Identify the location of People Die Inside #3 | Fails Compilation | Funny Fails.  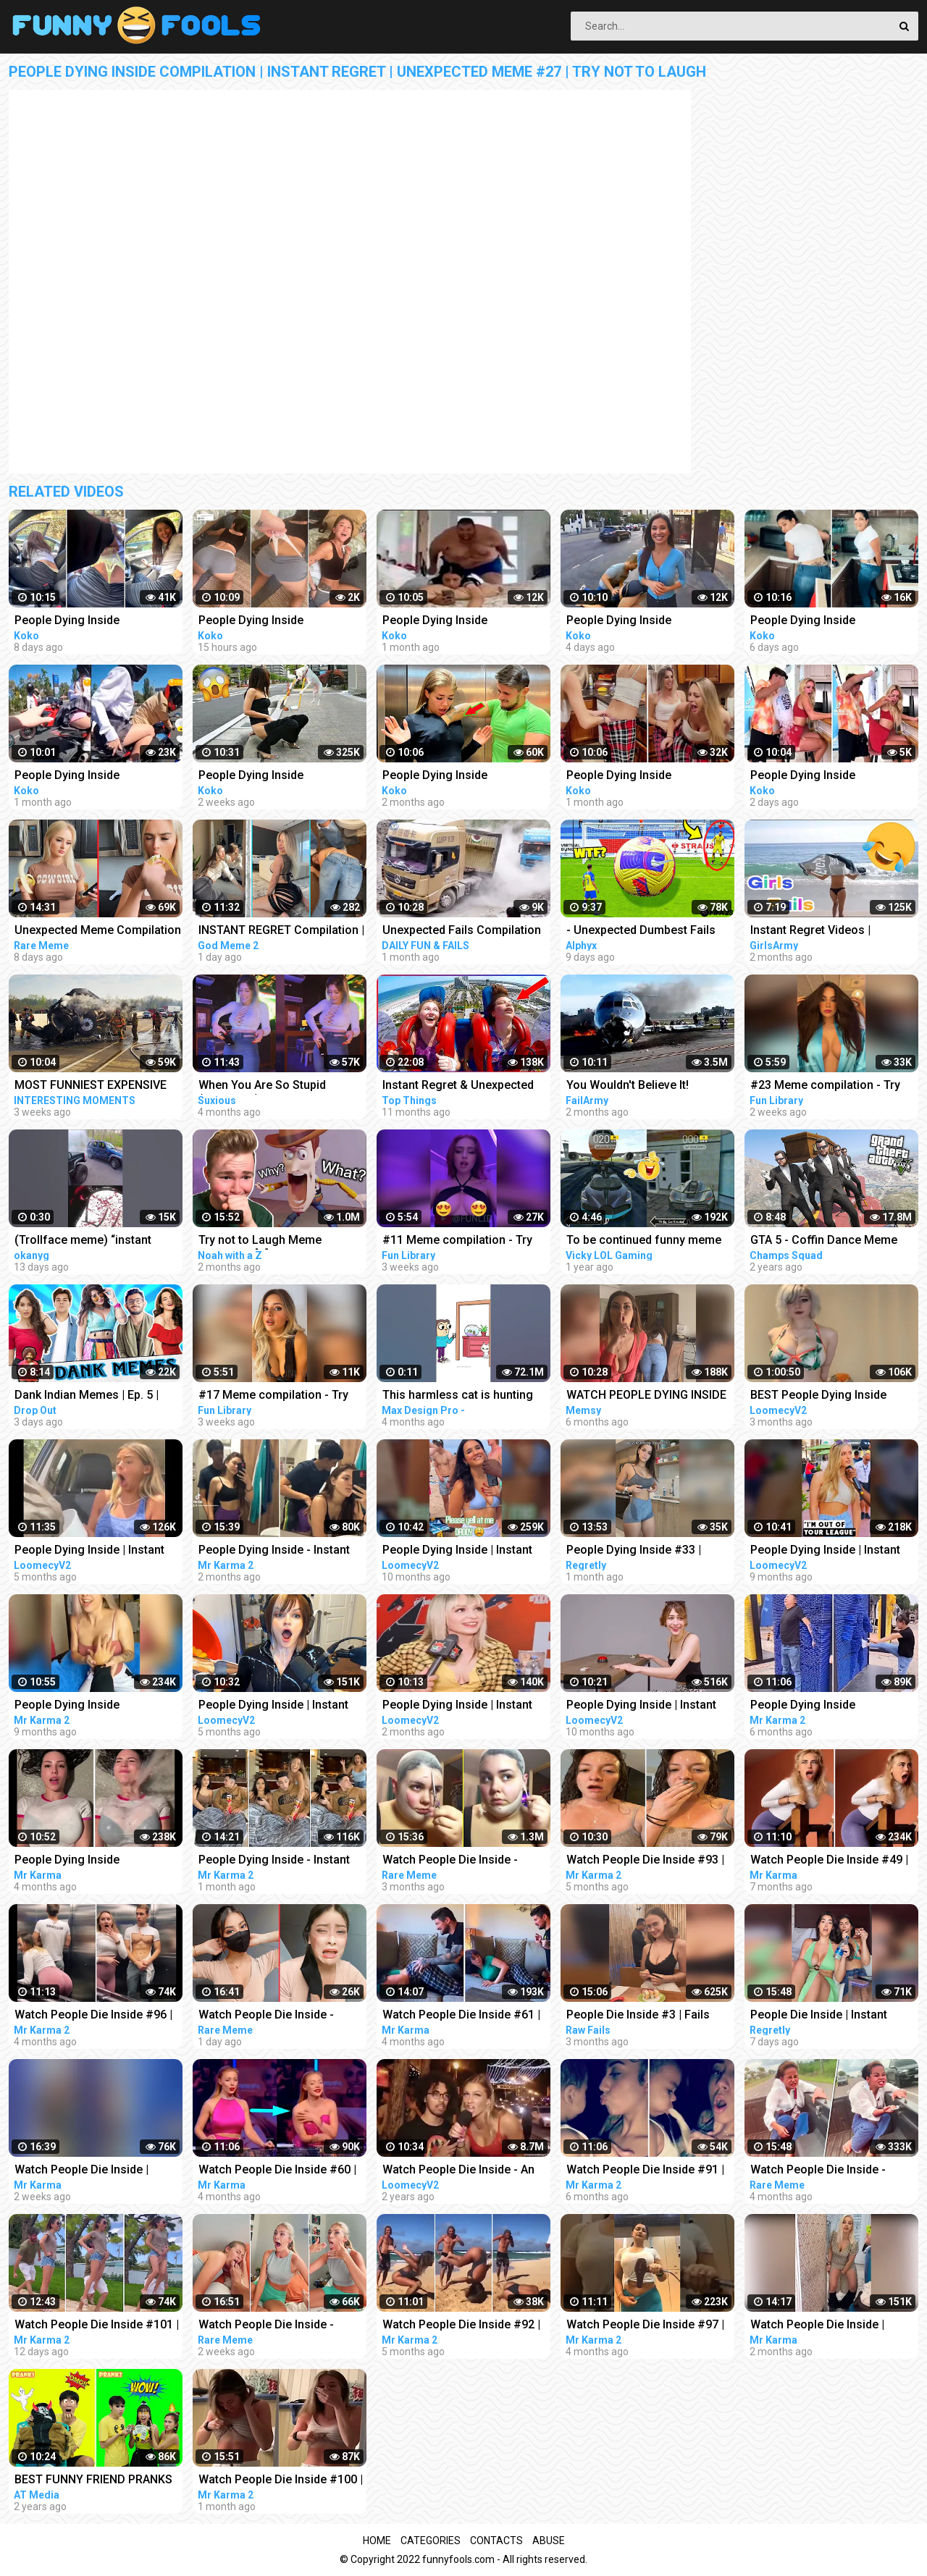
(638, 2016).